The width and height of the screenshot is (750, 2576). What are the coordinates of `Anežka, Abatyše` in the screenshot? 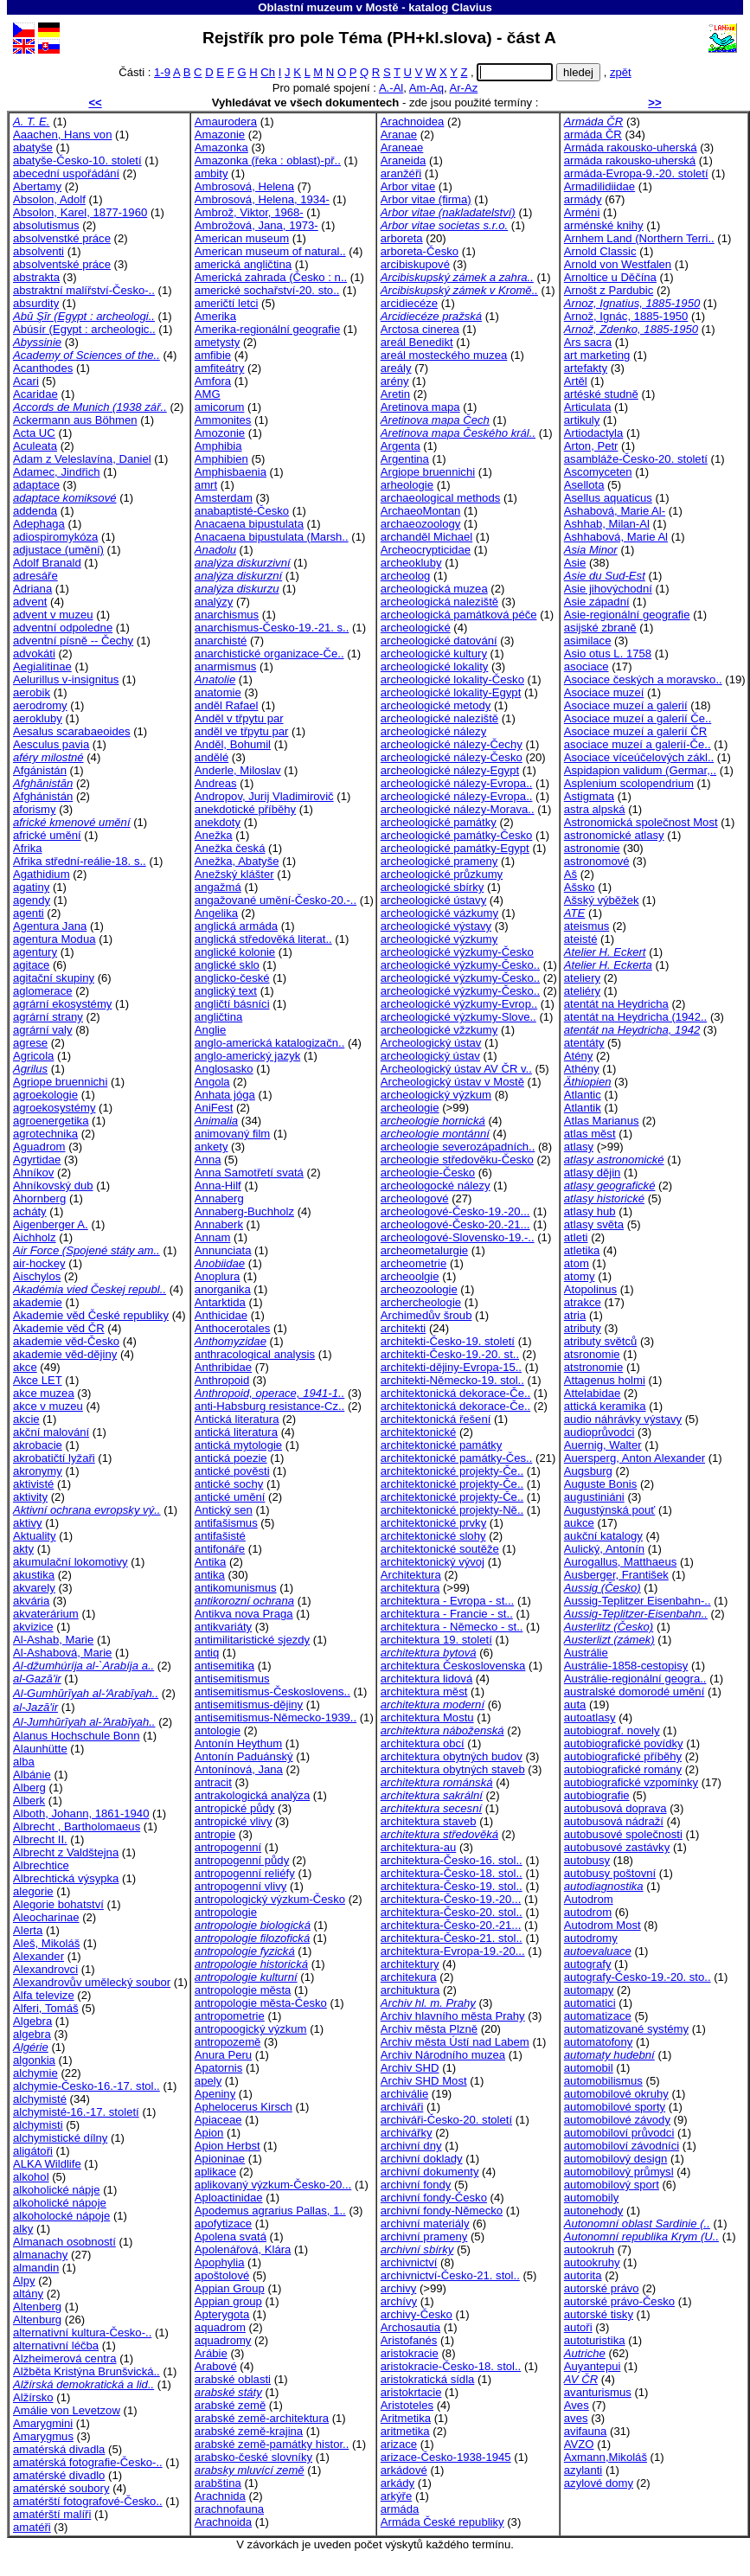 It's located at (237, 861).